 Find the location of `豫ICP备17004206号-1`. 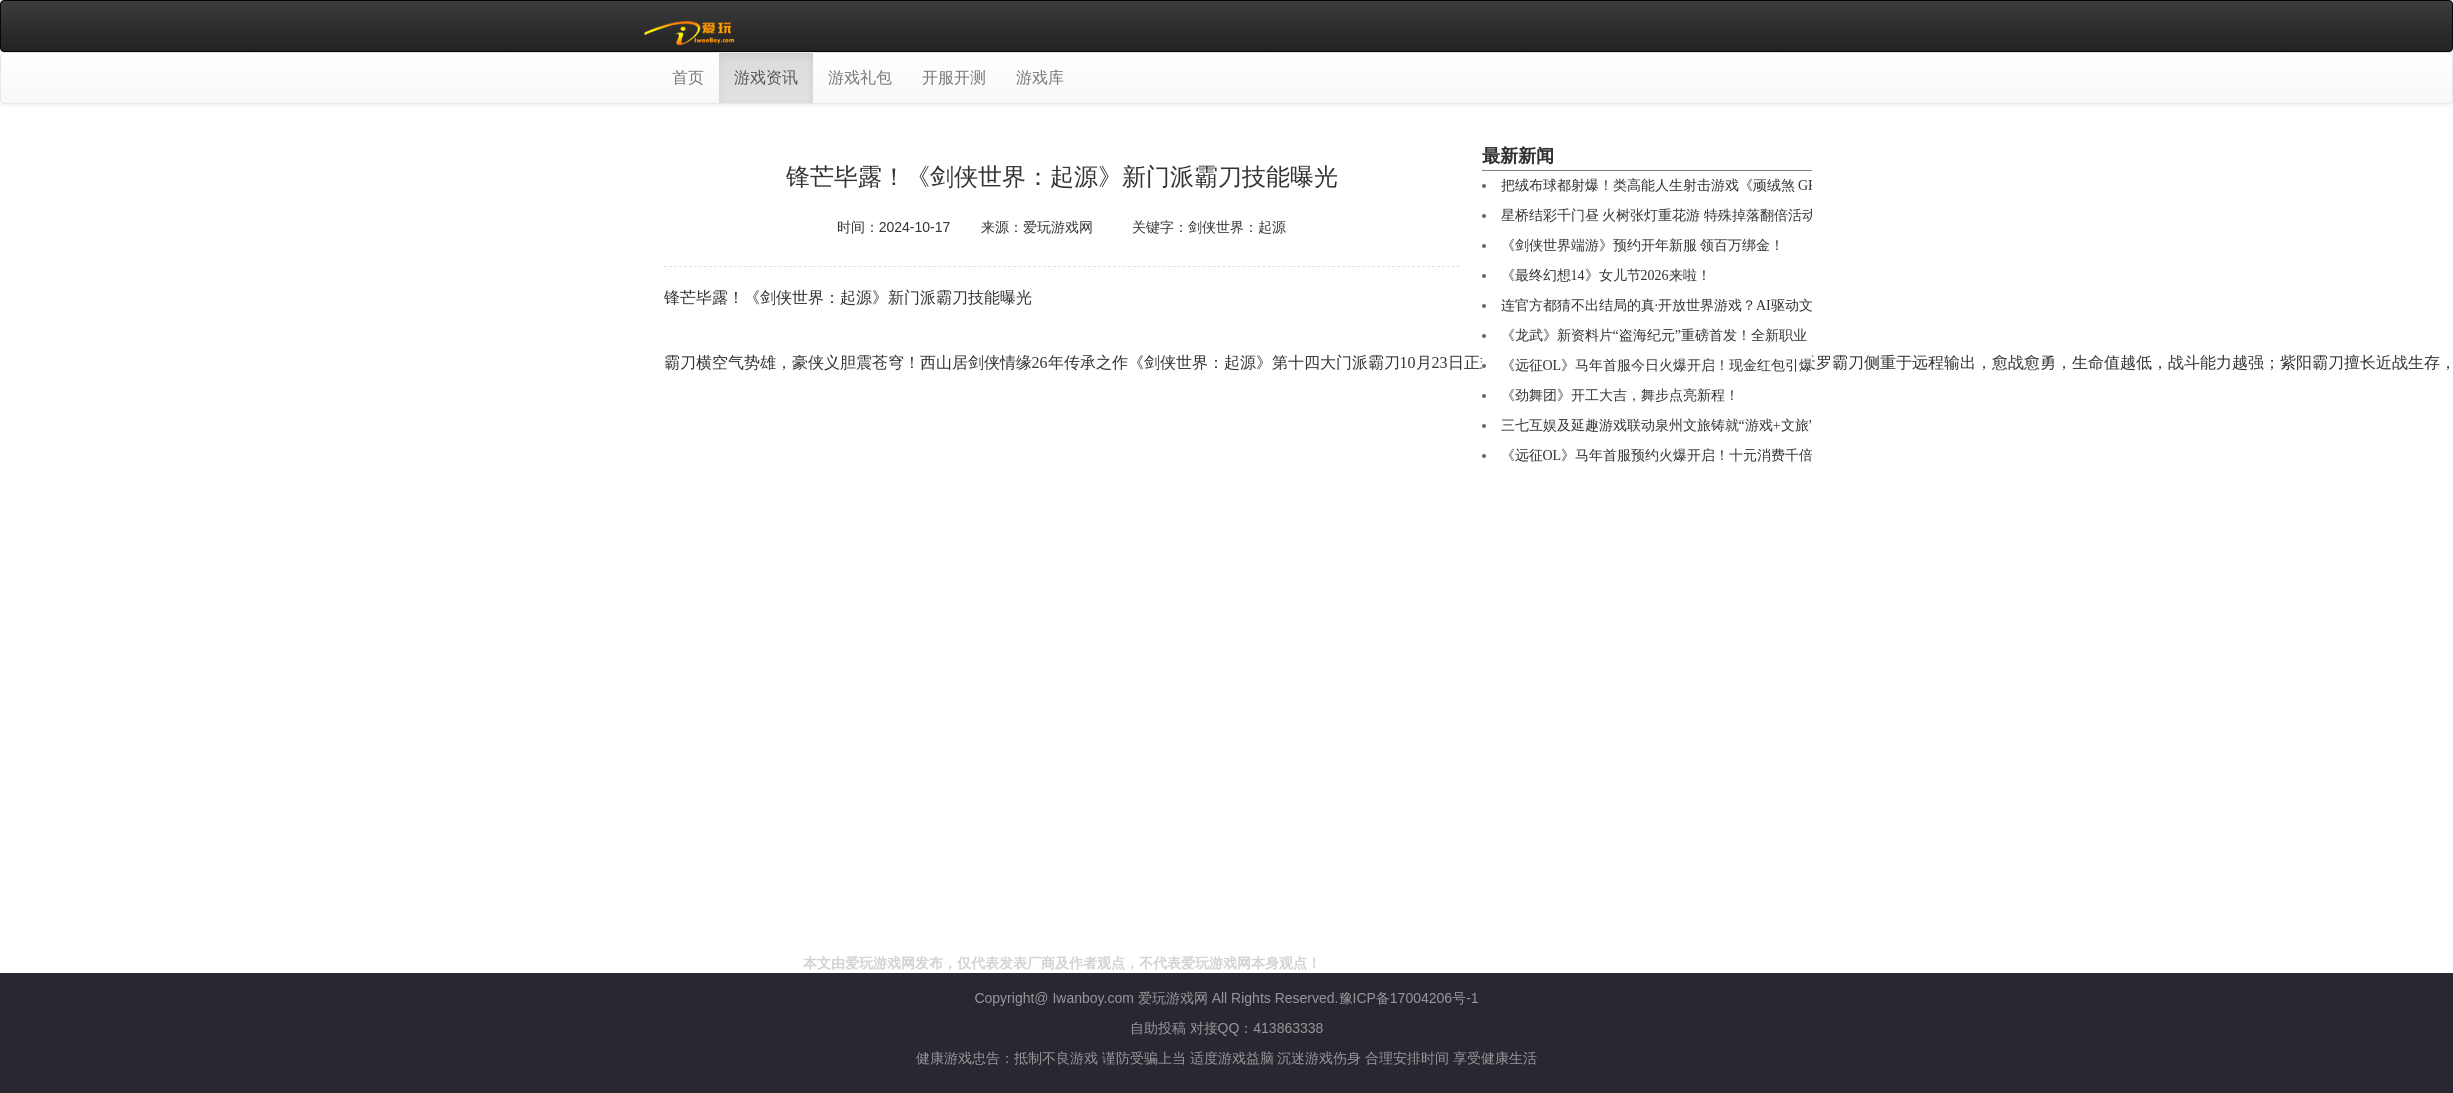

豫ICP备17004206号-1 is located at coordinates (1409, 998).